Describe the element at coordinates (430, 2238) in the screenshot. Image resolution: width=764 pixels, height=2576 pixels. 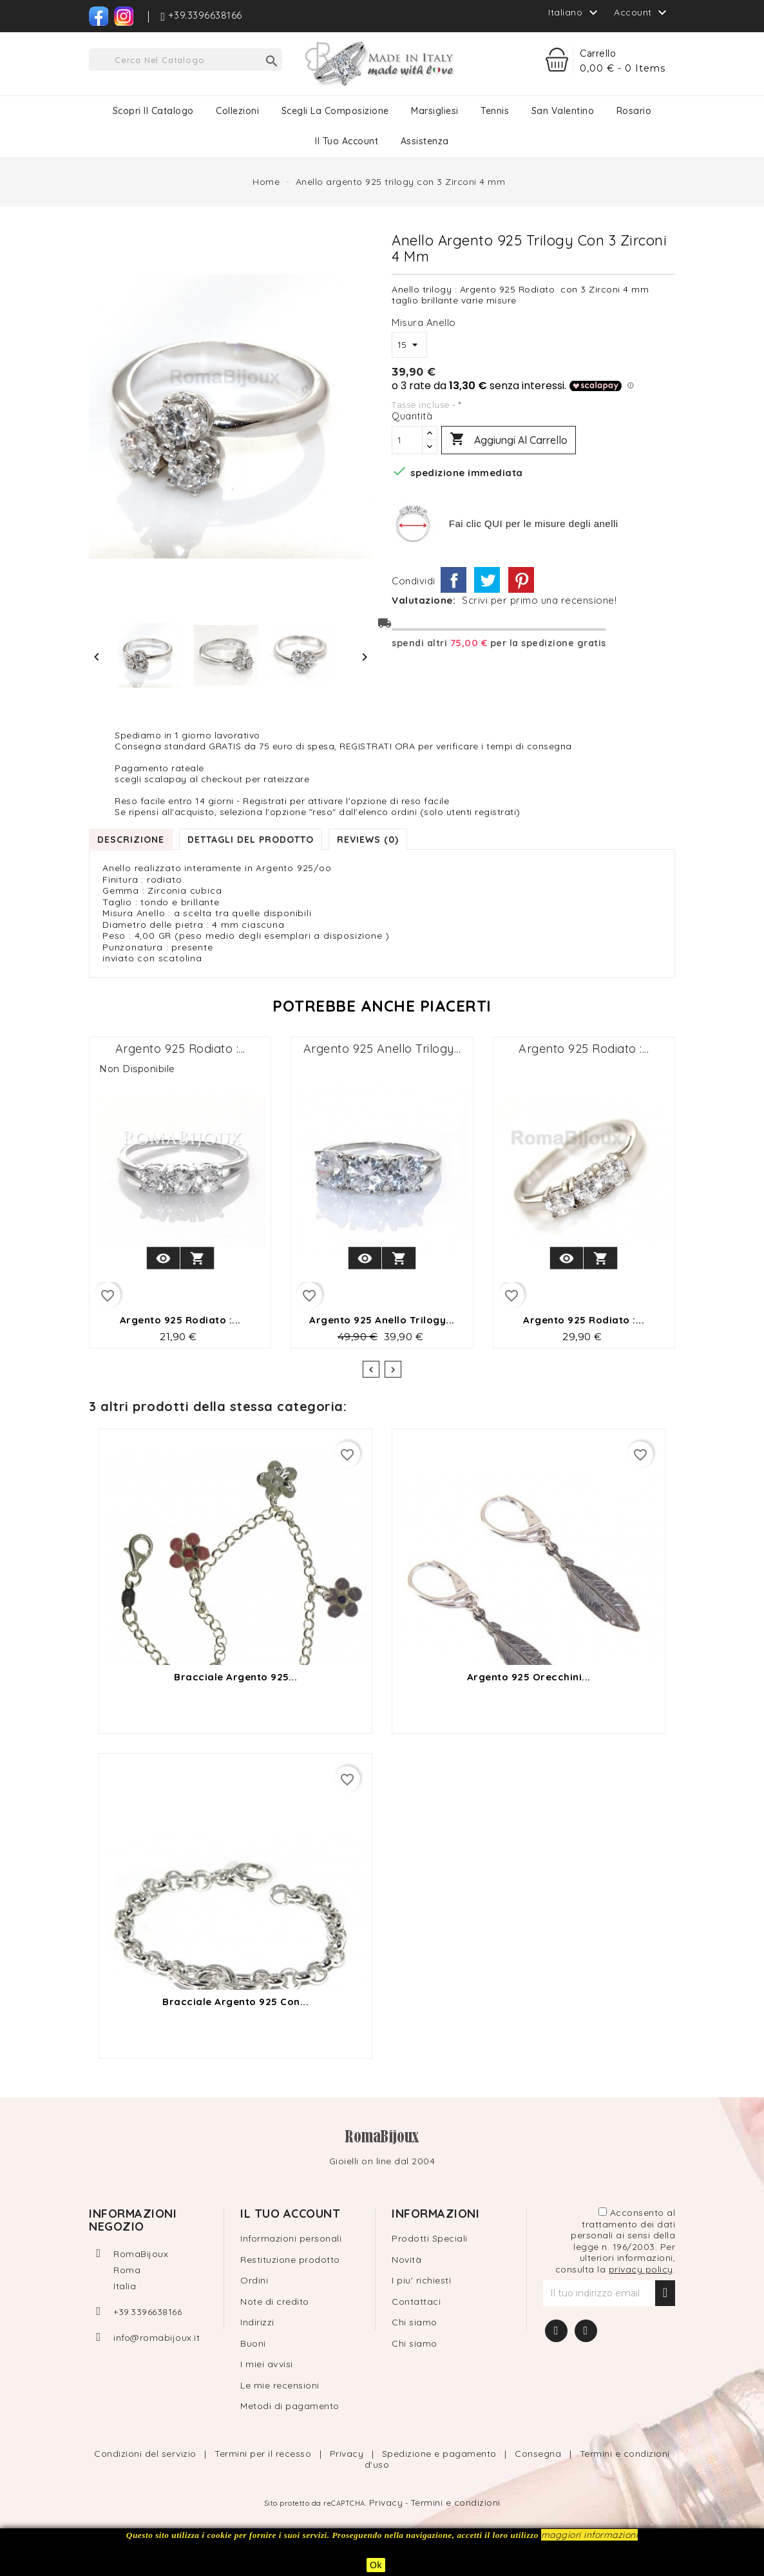
I see `Prodotti Speciali` at that location.